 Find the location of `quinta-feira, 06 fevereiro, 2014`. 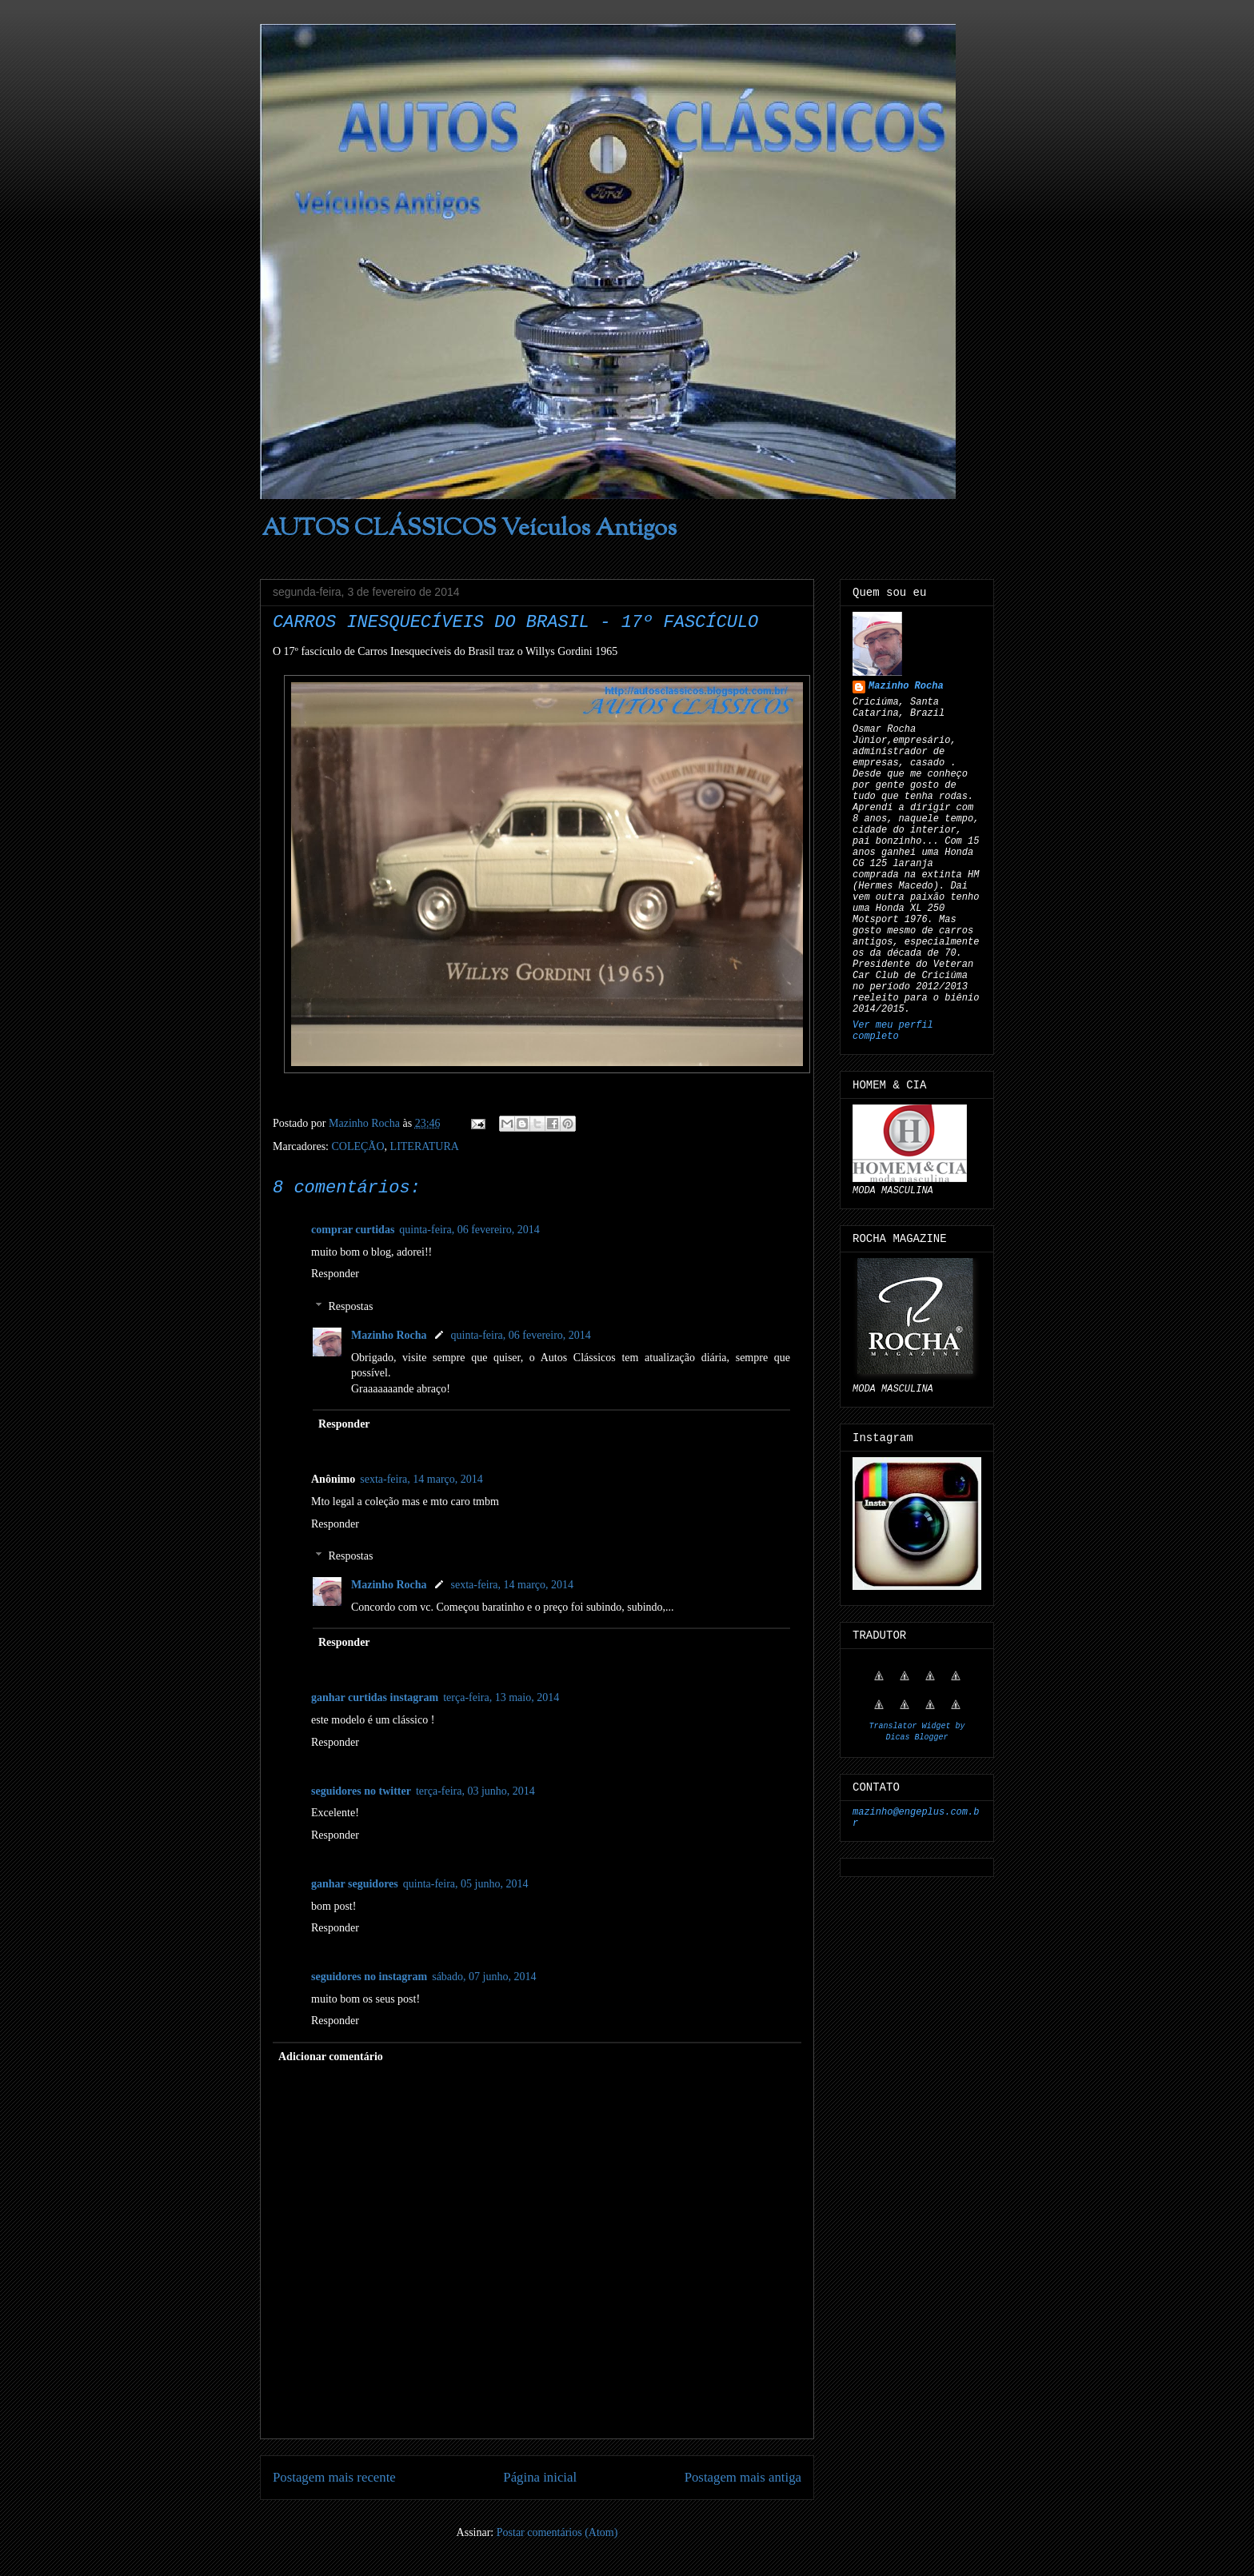

quinta-feira, 06 fevereiro, 2014 is located at coordinates (469, 1230).